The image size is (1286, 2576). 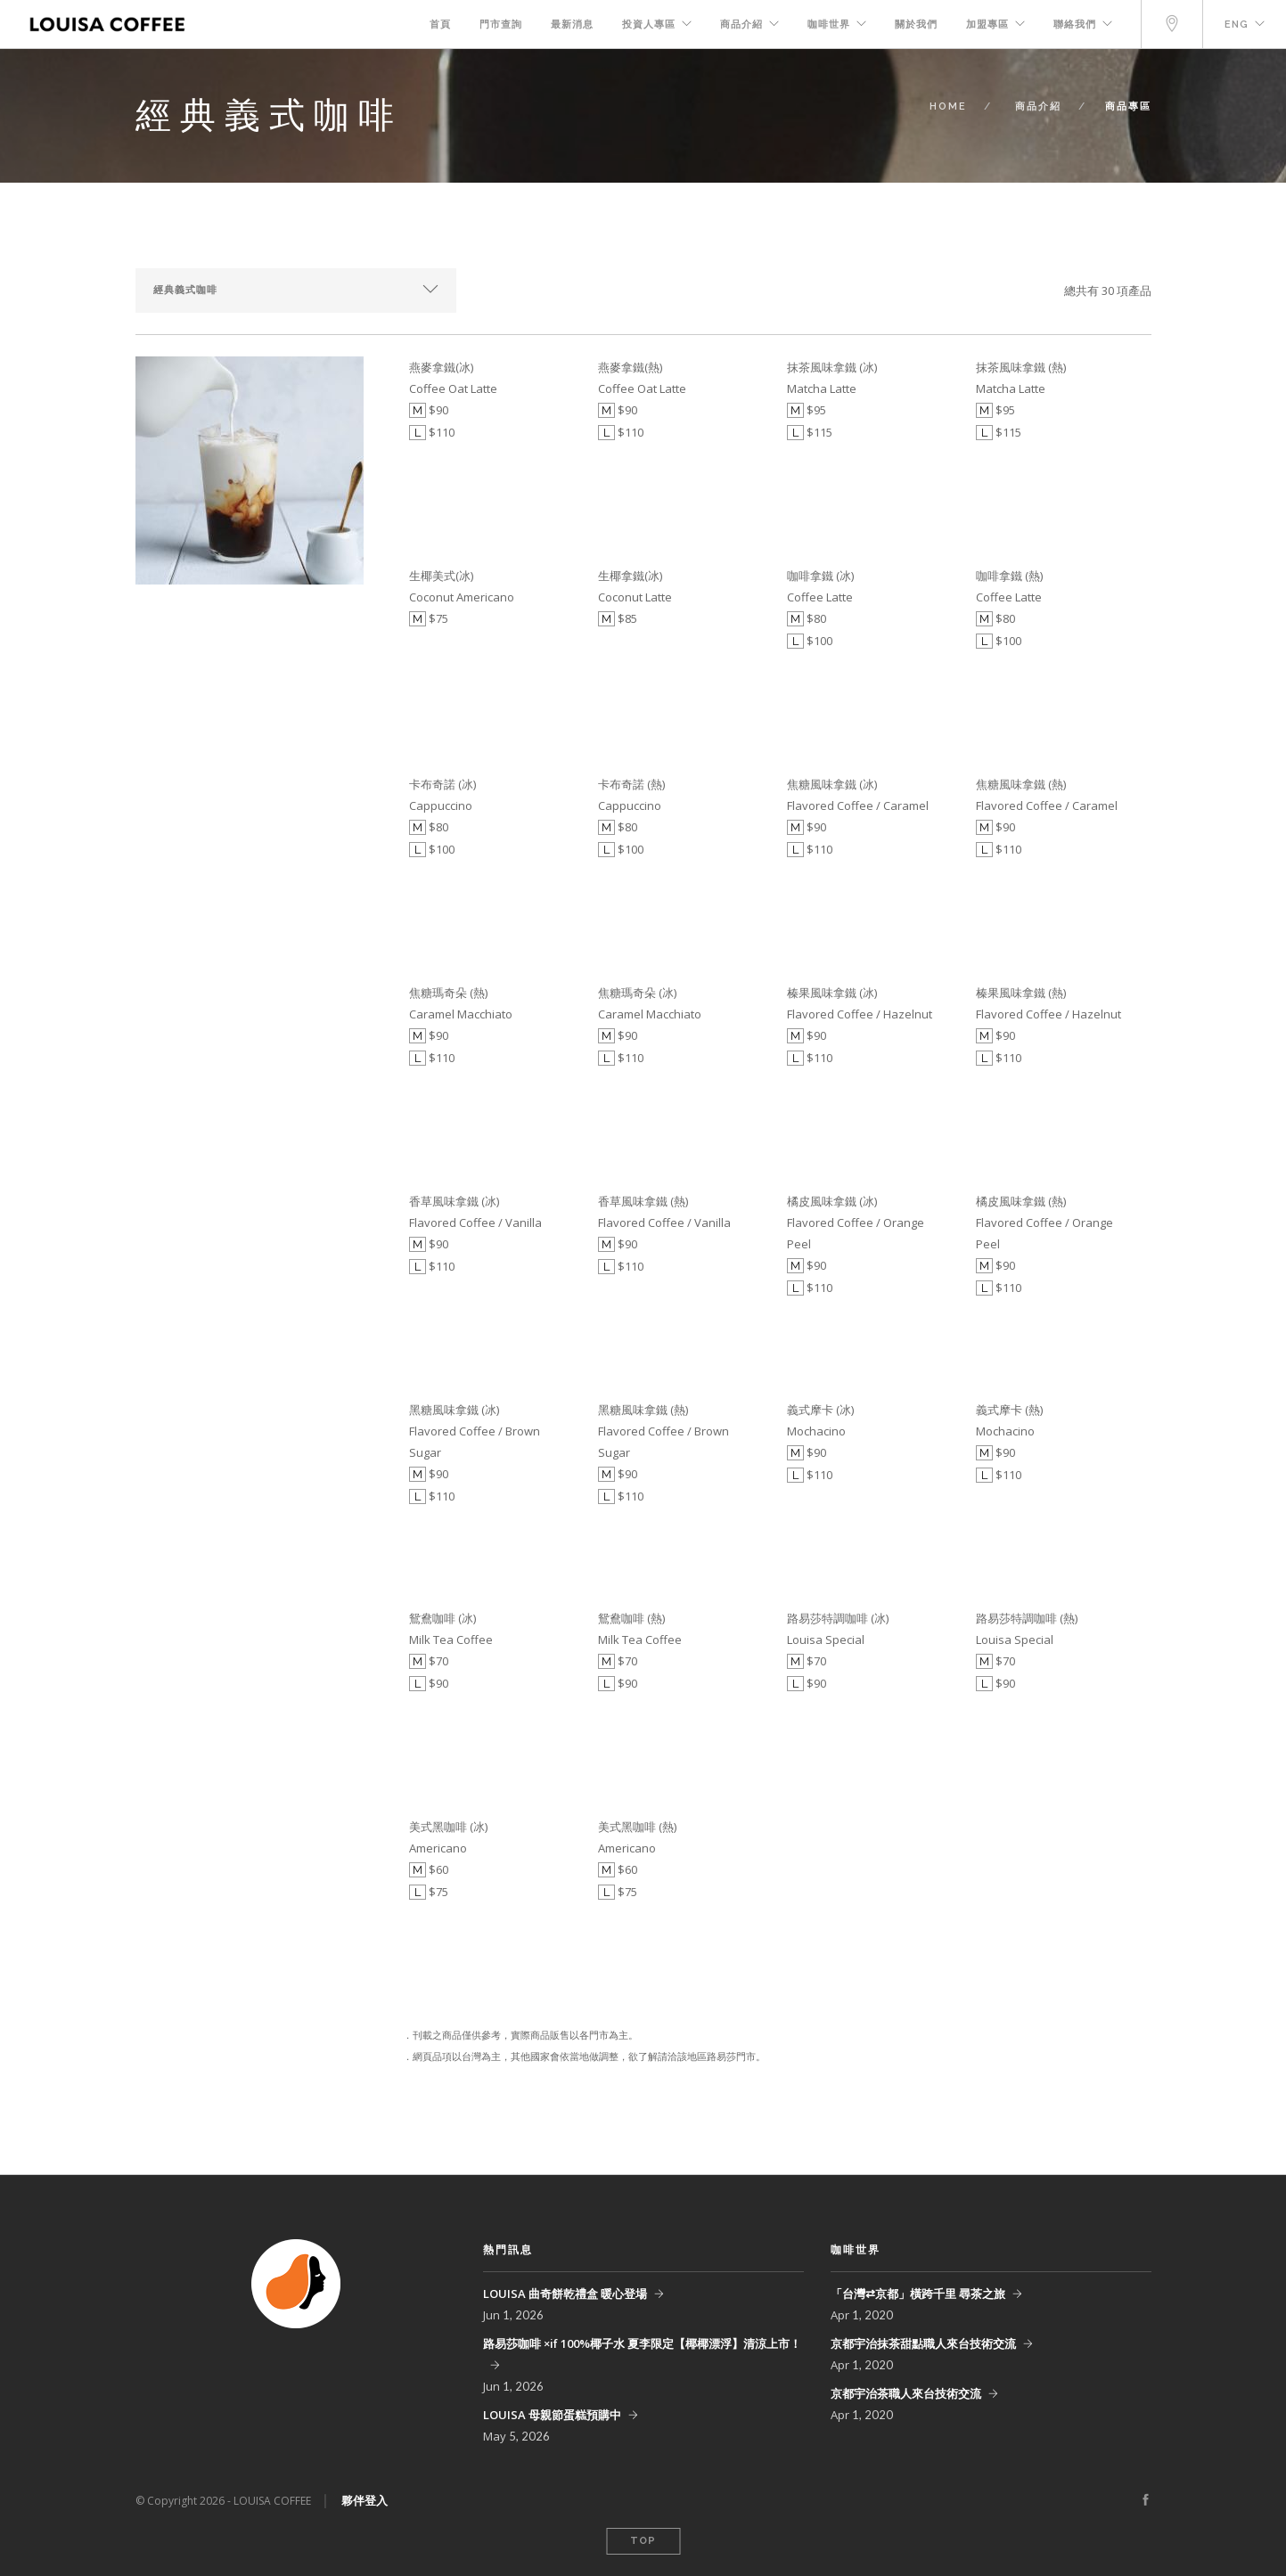 I want to click on 「台灣⇄京都」橫跨千里 尋茶之旅, so click(x=918, y=2294).